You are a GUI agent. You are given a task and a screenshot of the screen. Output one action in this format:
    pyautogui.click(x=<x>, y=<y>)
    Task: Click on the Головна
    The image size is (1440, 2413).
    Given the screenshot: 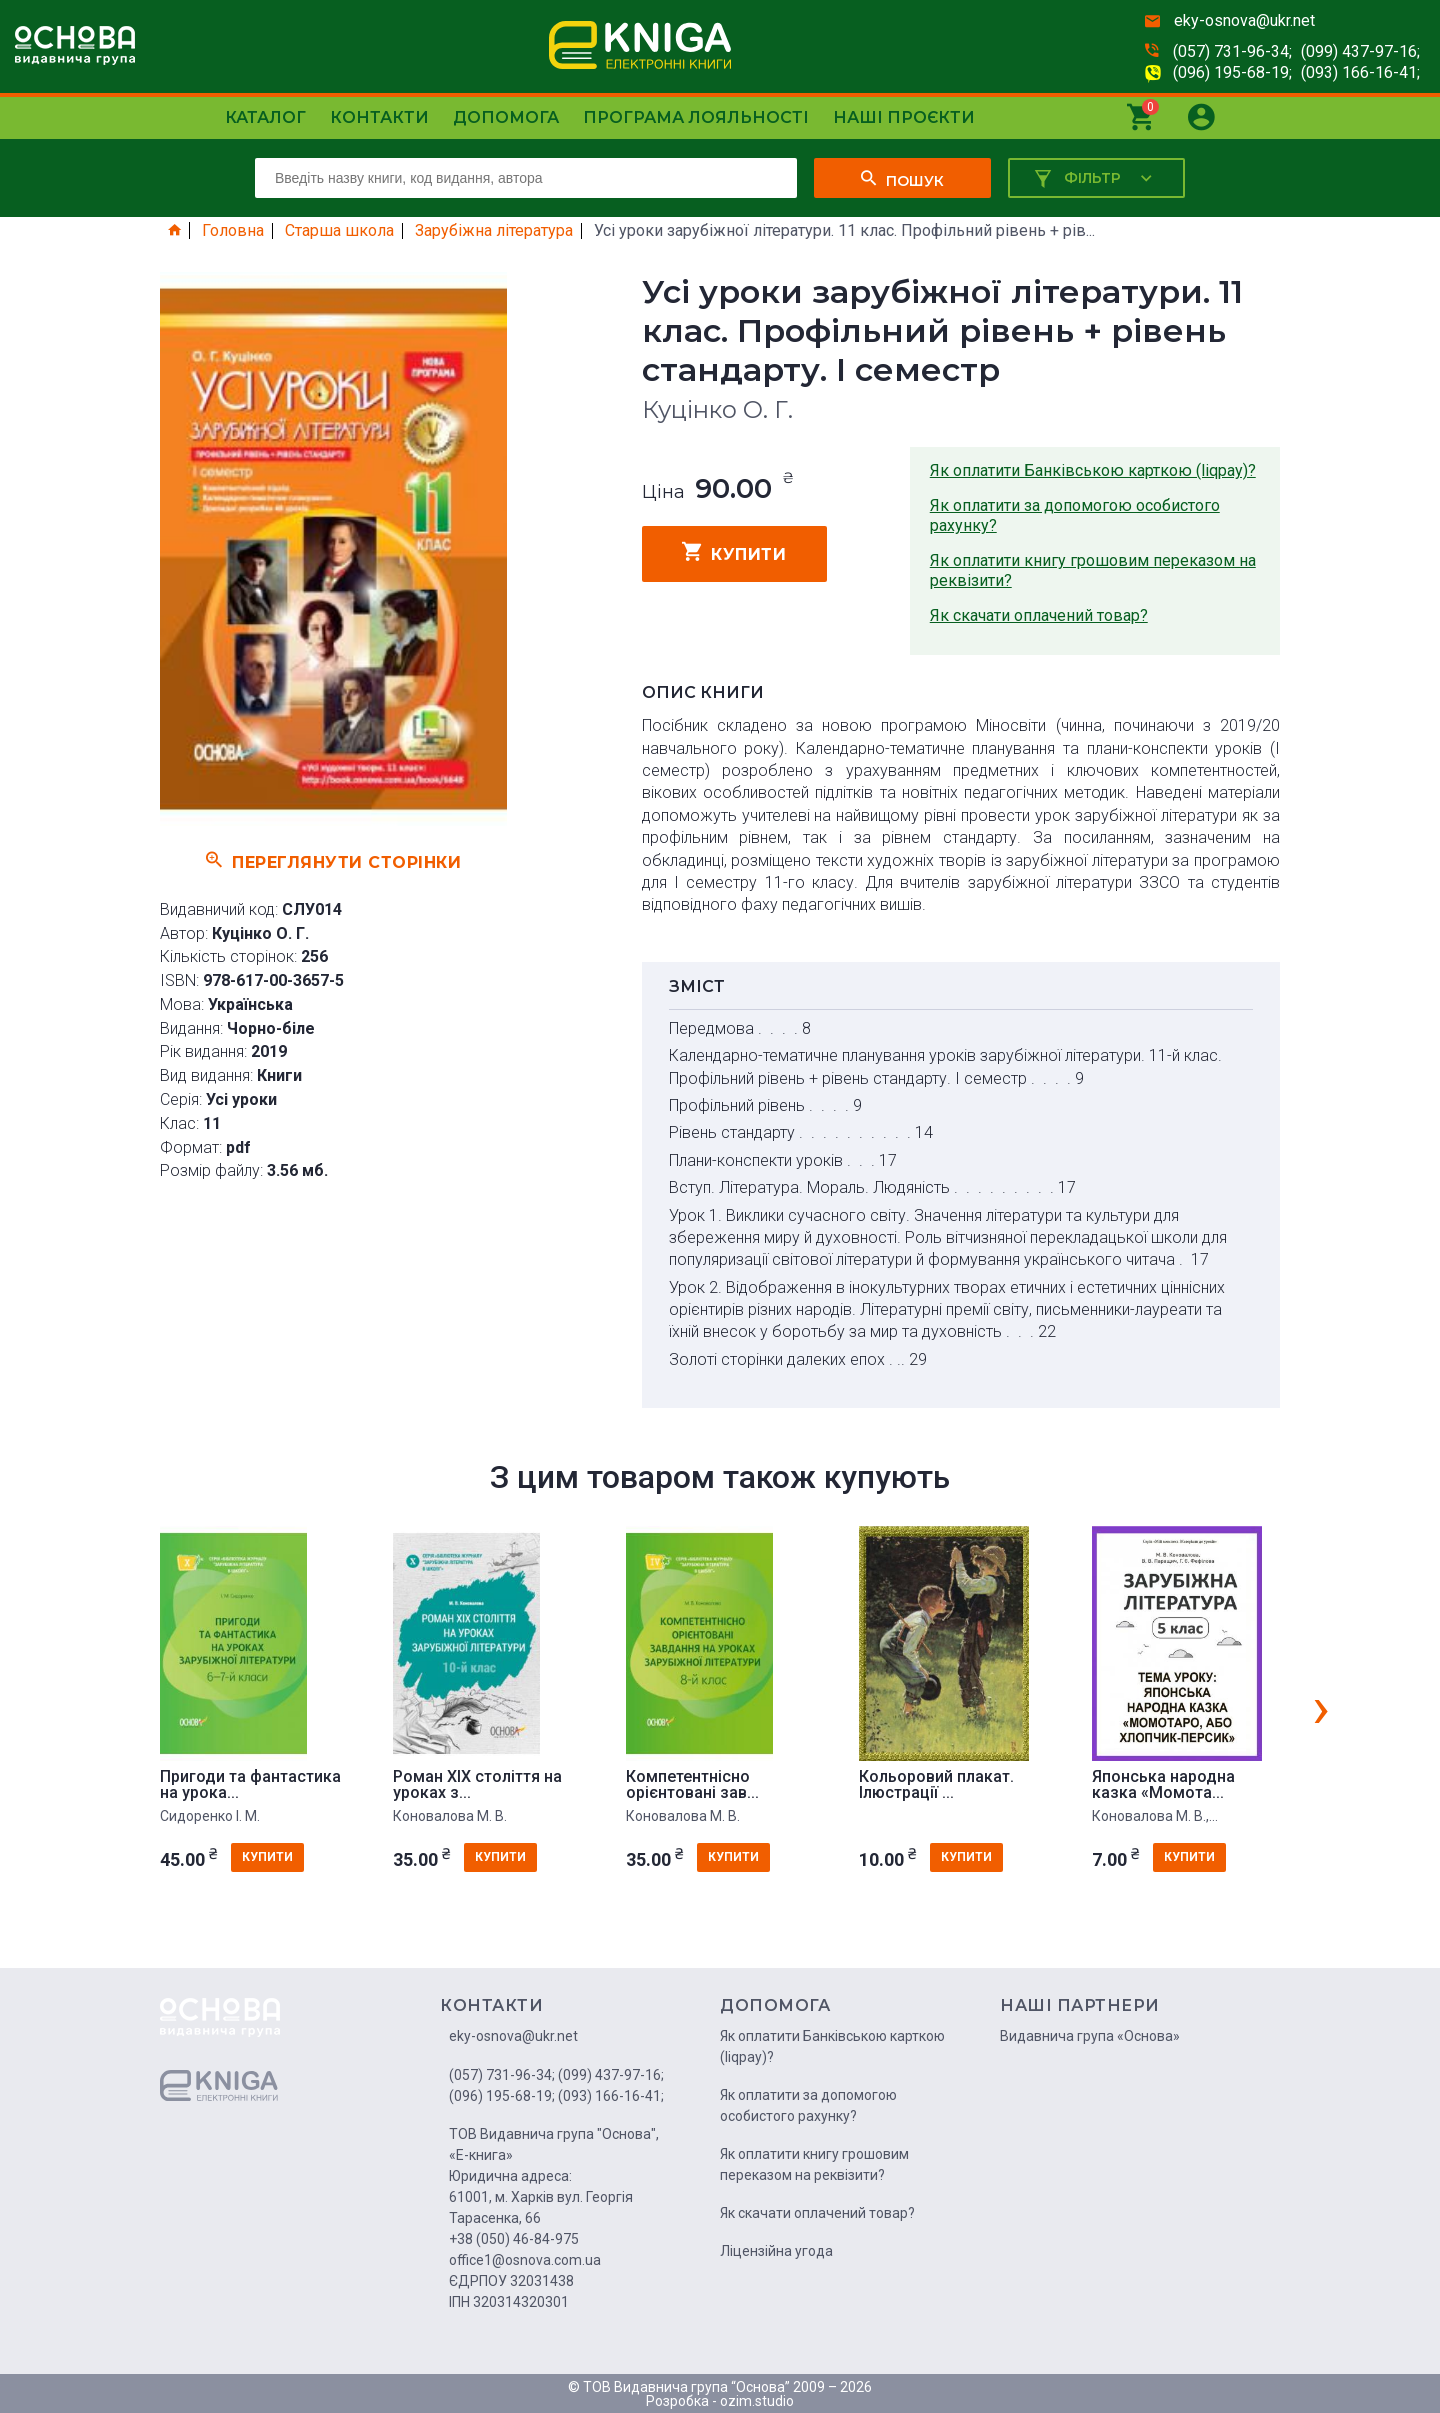 What is the action you would take?
    pyautogui.click(x=233, y=231)
    